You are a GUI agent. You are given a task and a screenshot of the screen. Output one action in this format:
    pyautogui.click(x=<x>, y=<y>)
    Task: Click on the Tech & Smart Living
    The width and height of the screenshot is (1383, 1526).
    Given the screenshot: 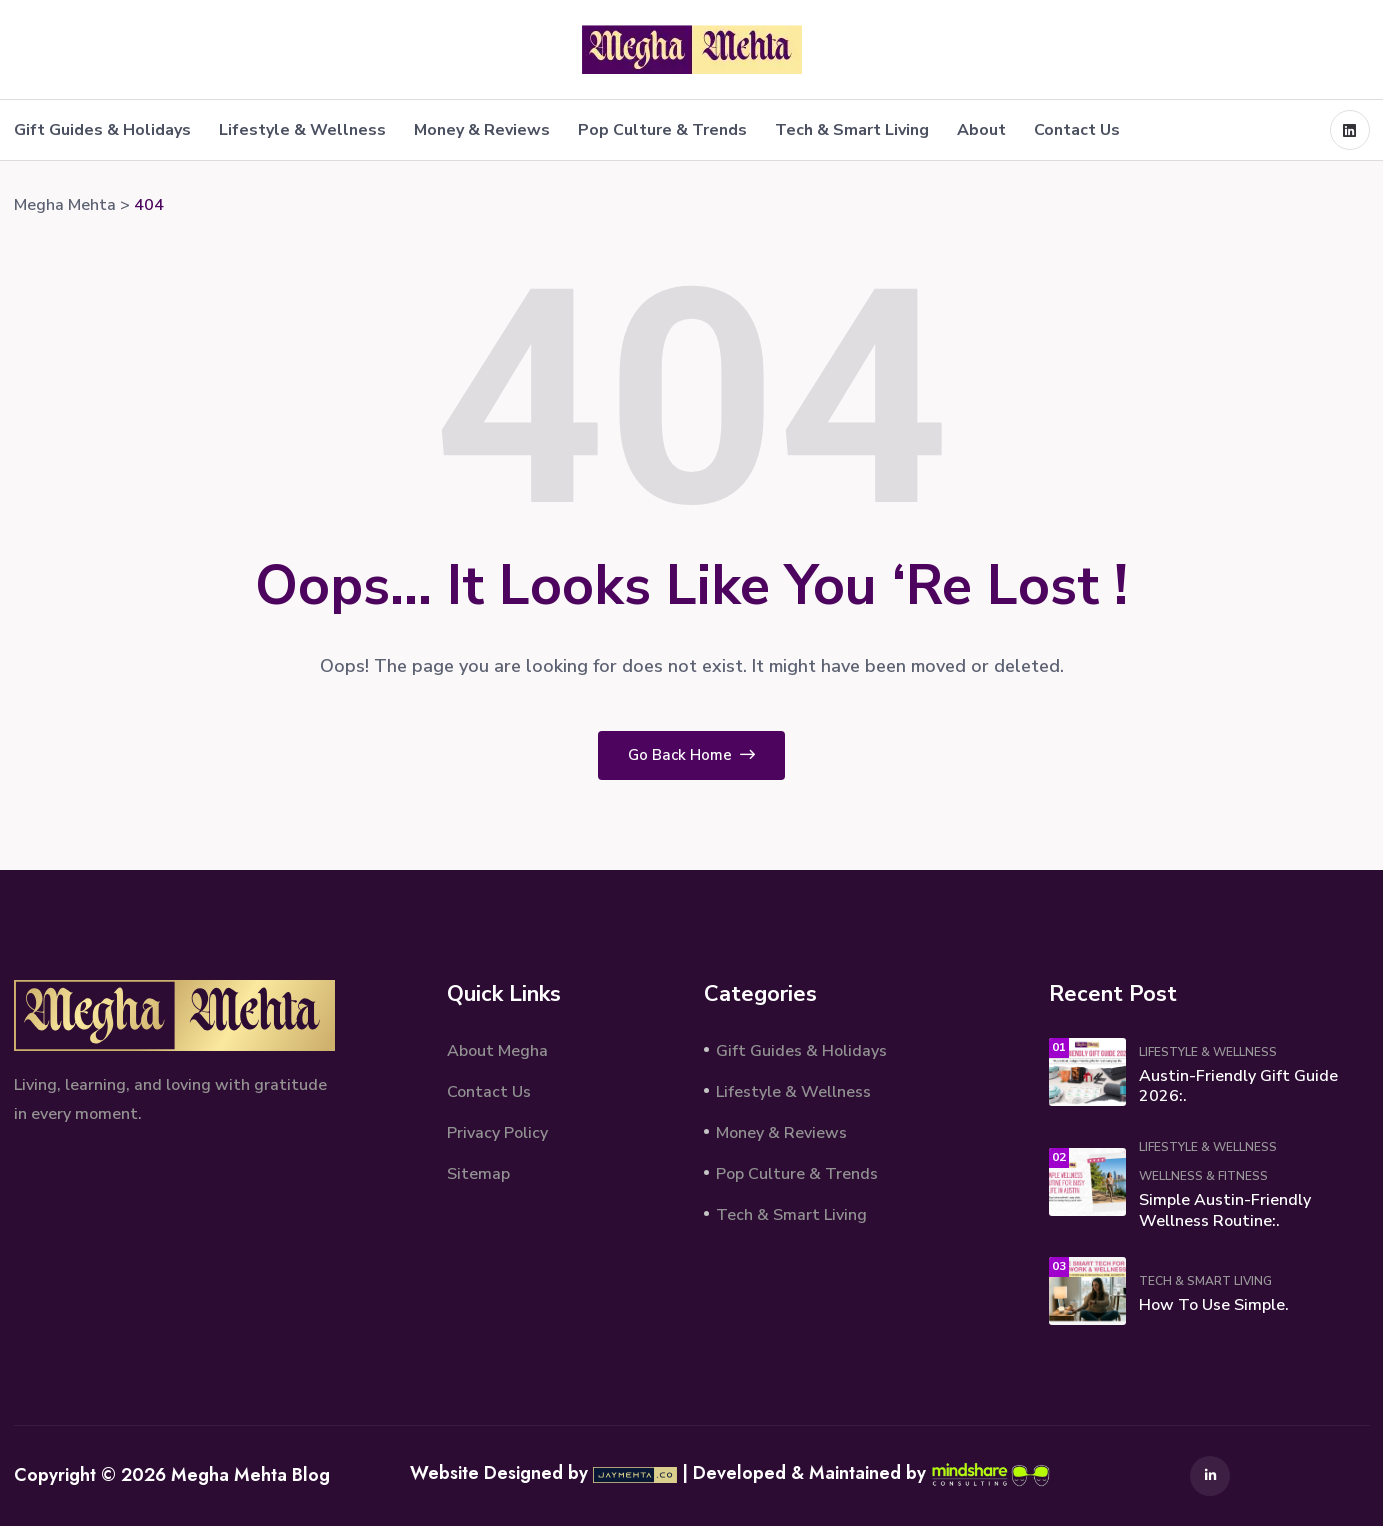 What is the action you would take?
    pyautogui.click(x=852, y=130)
    